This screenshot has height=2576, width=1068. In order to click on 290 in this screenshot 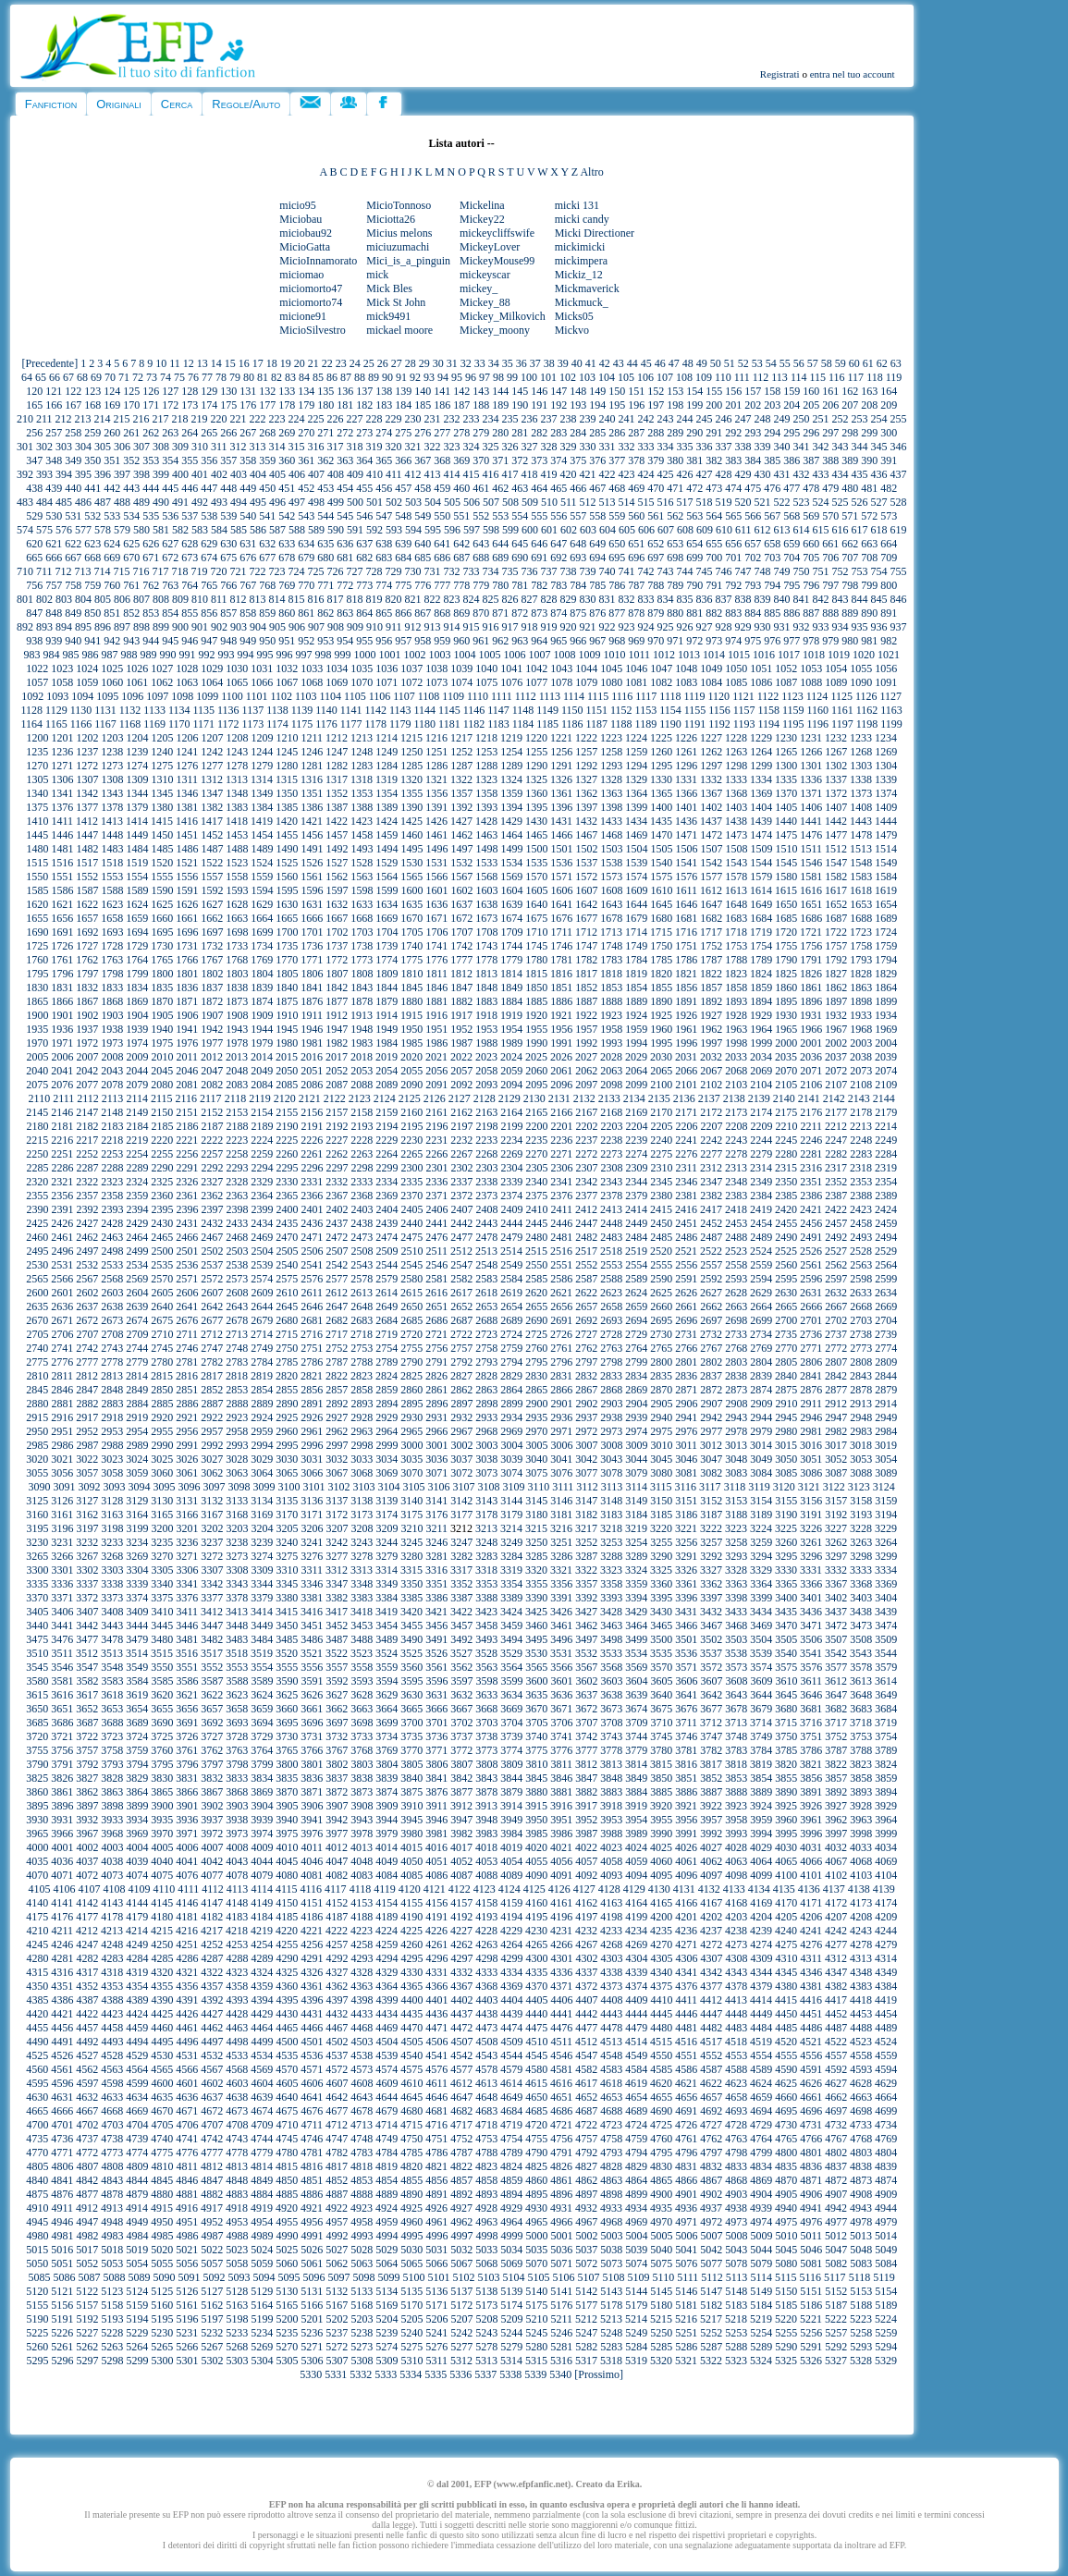, I will do `click(694, 432)`.